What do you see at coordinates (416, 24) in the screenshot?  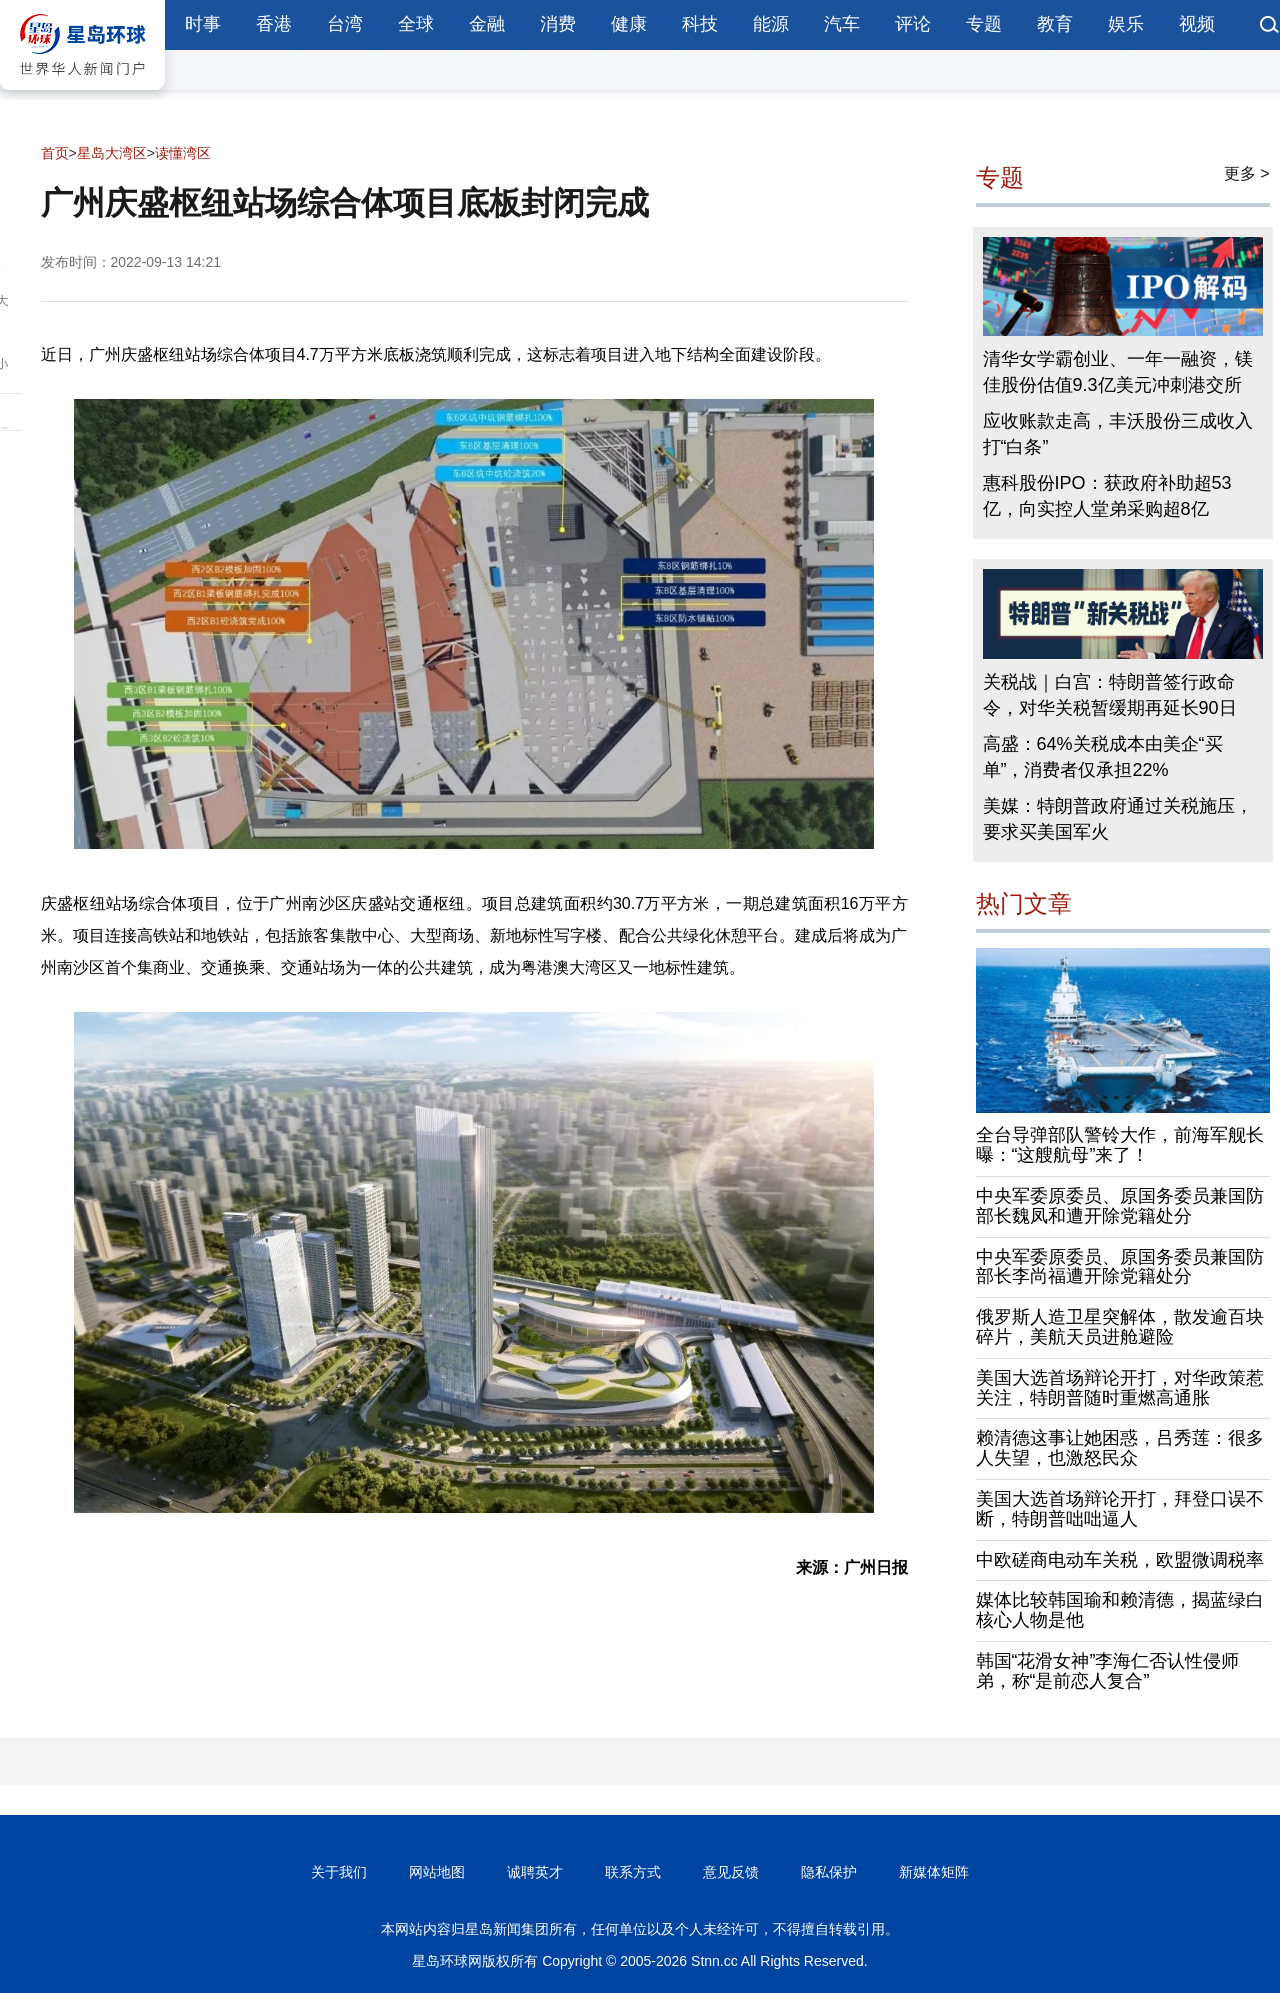 I see `全球` at bounding box center [416, 24].